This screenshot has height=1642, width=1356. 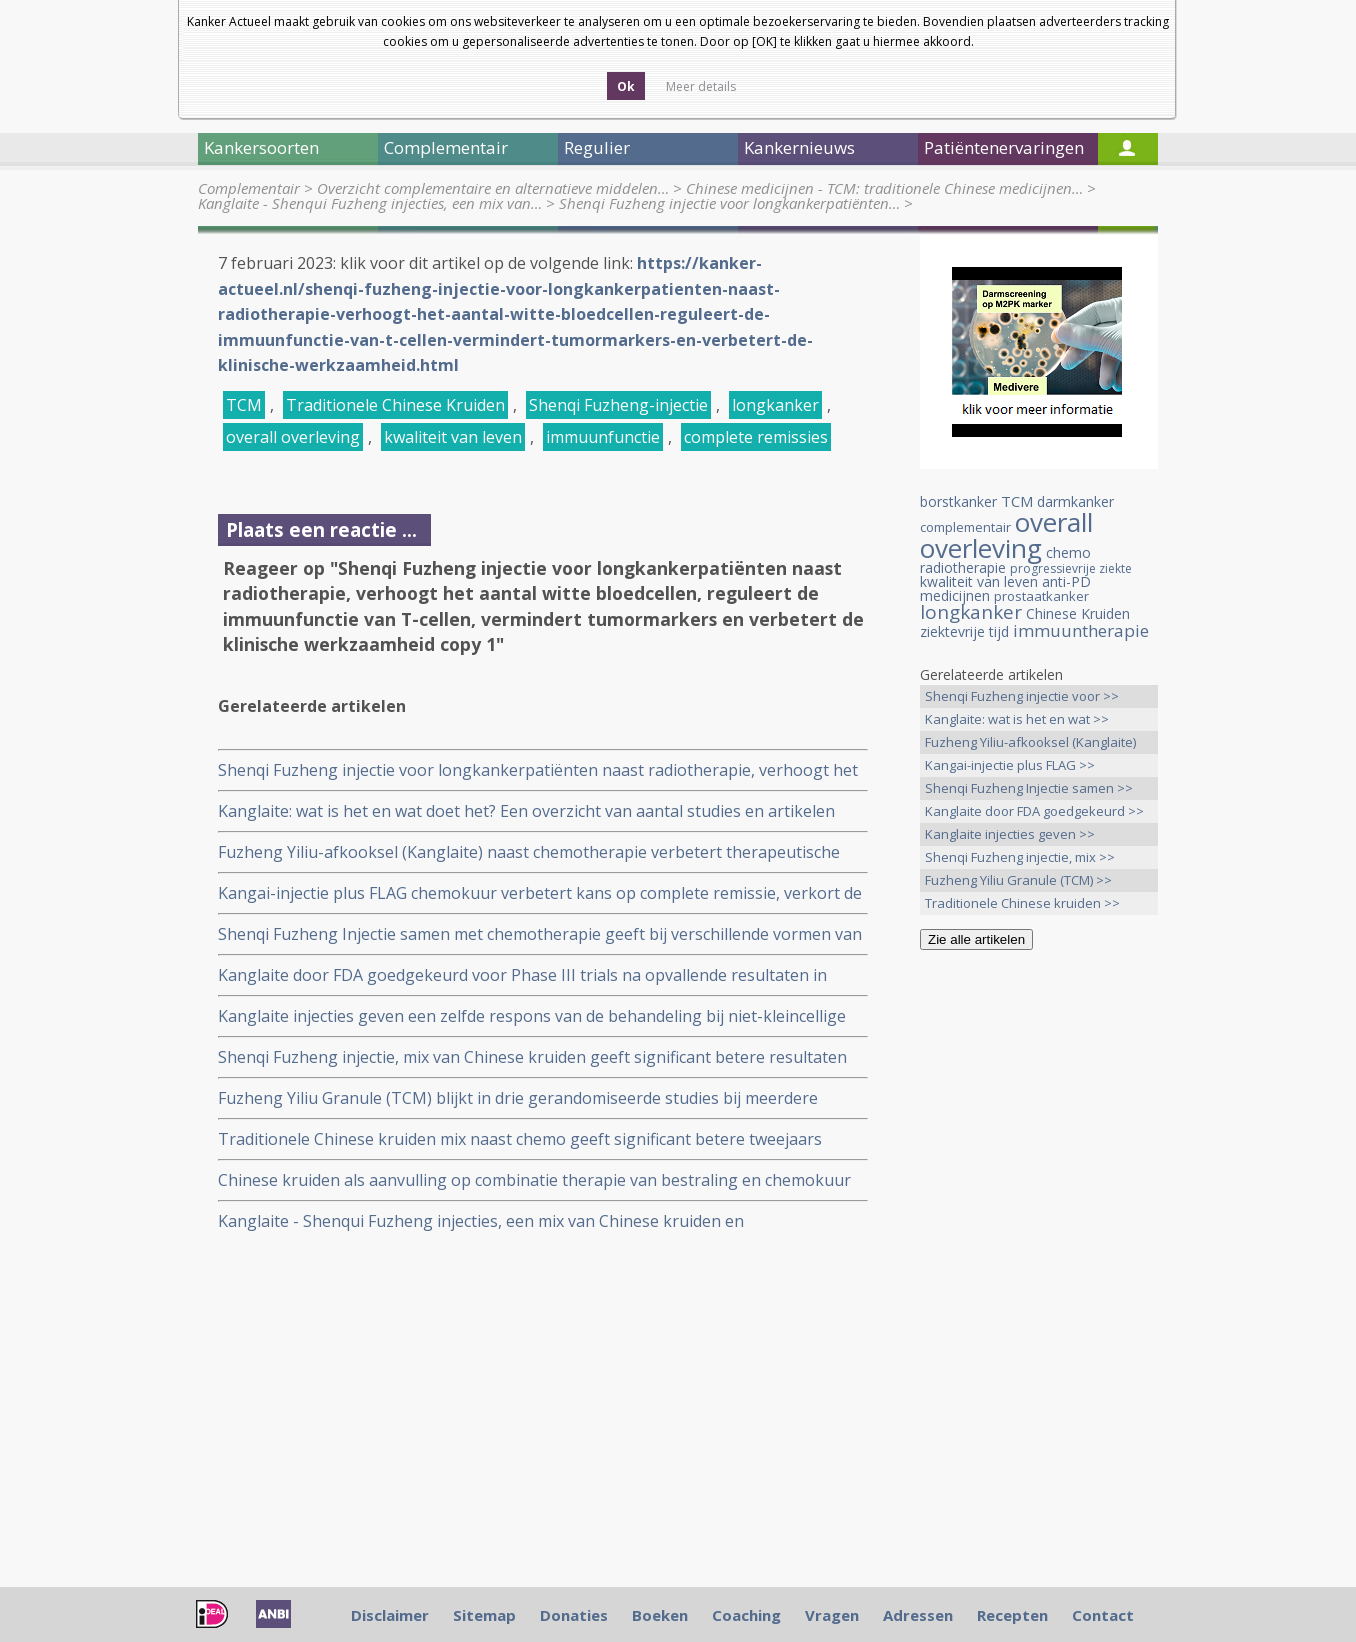 I want to click on Kanglaite injecties geven >>, so click(x=1010, y=834).